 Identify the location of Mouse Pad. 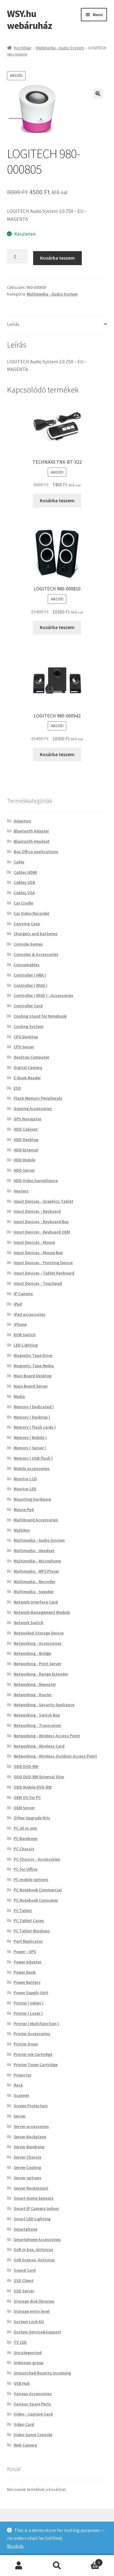
(24, 1509).